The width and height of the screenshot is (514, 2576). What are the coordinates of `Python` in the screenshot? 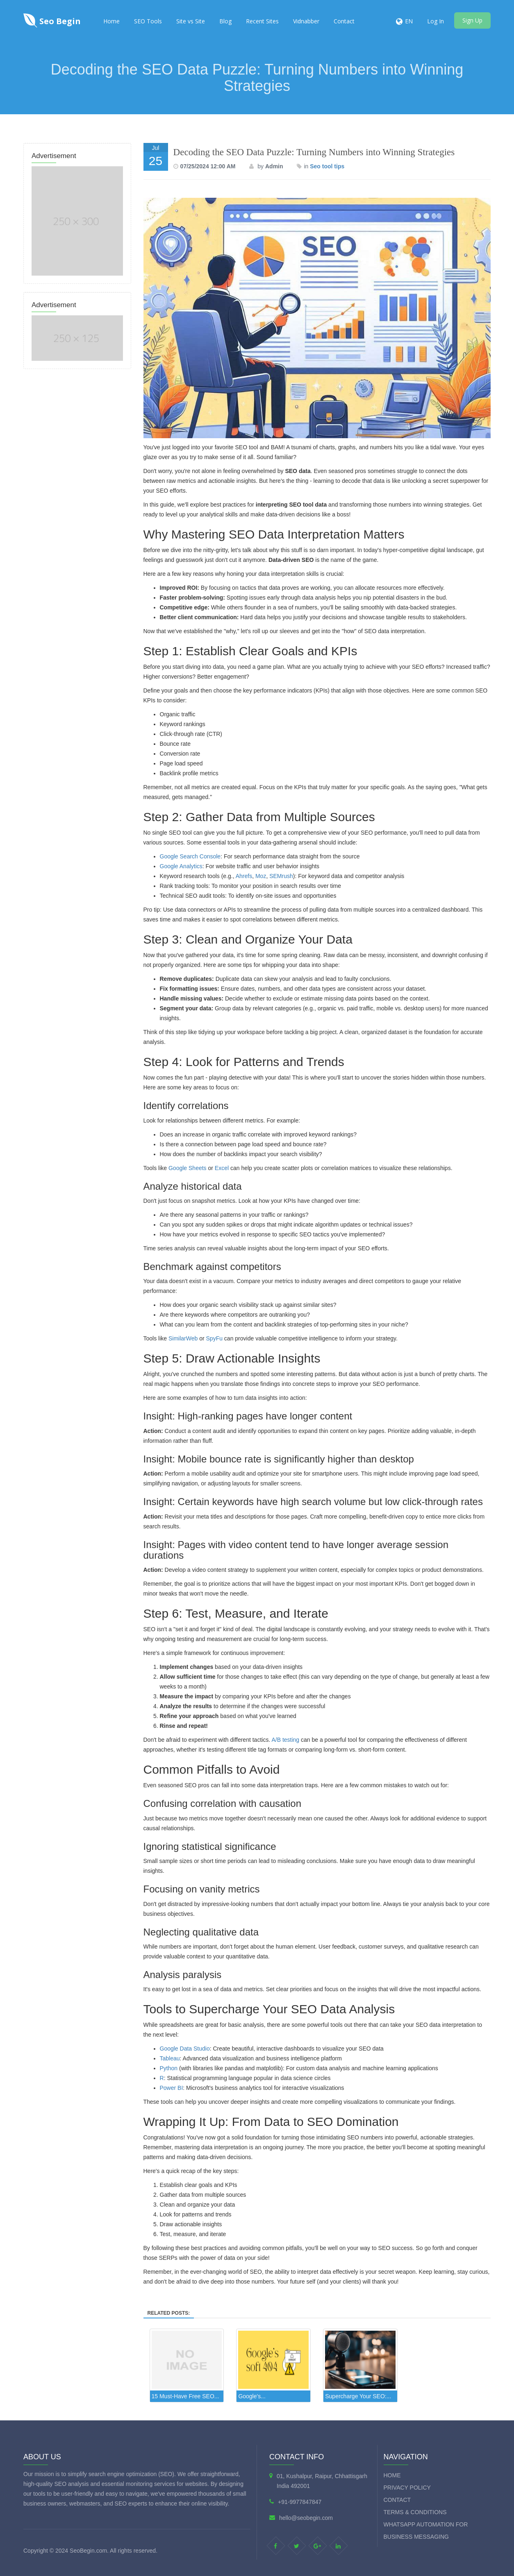 It's located at (169, 2068).